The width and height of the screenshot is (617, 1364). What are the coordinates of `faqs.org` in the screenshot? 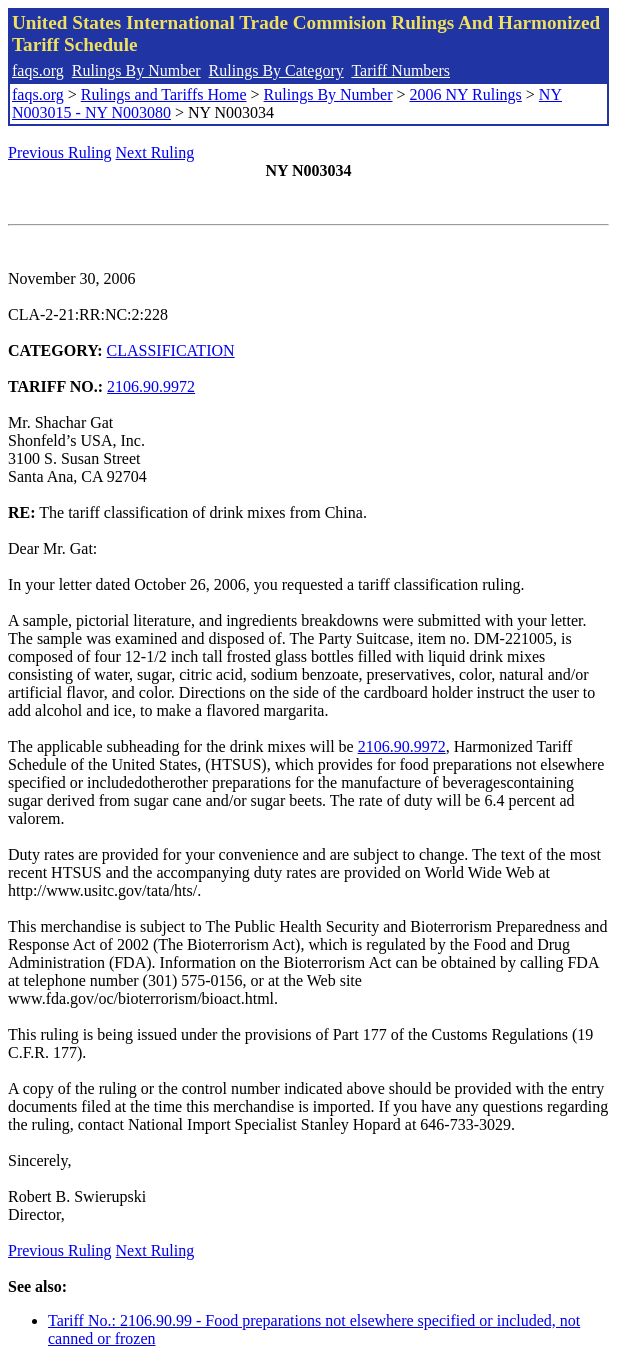 It's located at (38, 70).